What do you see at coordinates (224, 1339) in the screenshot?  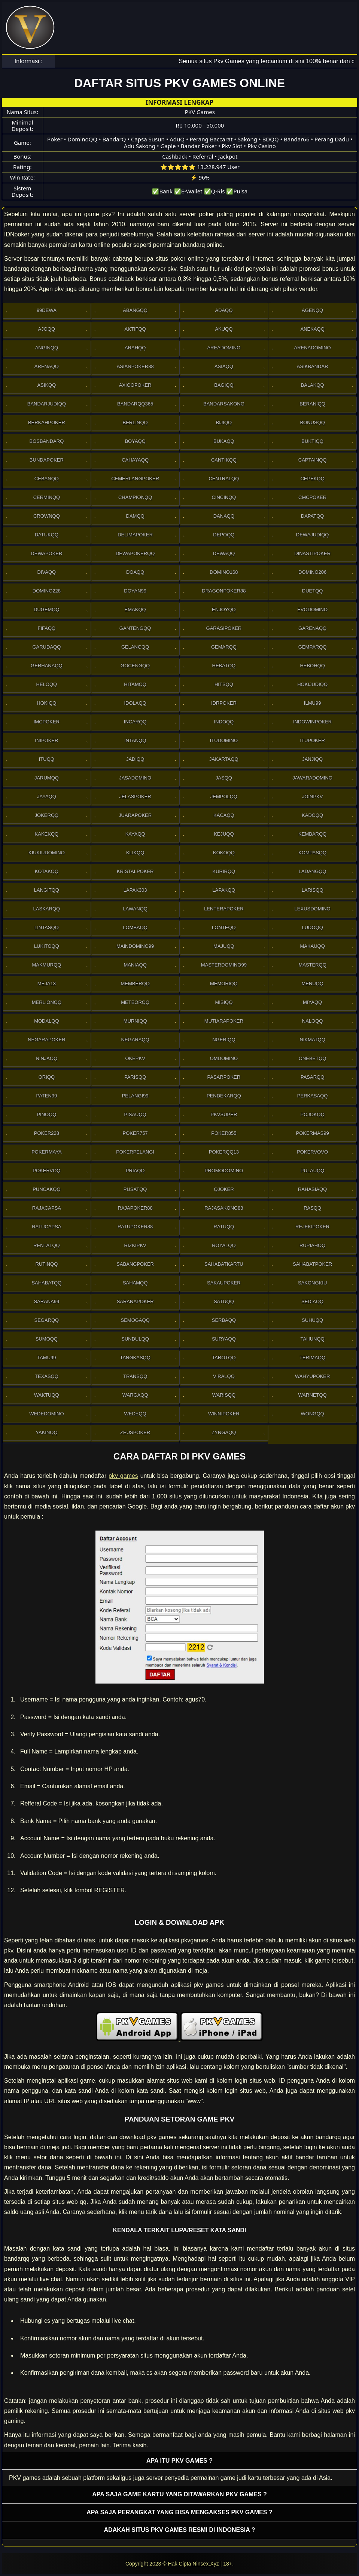 I see `Suryaqq [button]` at bounding box center [224, 1339].